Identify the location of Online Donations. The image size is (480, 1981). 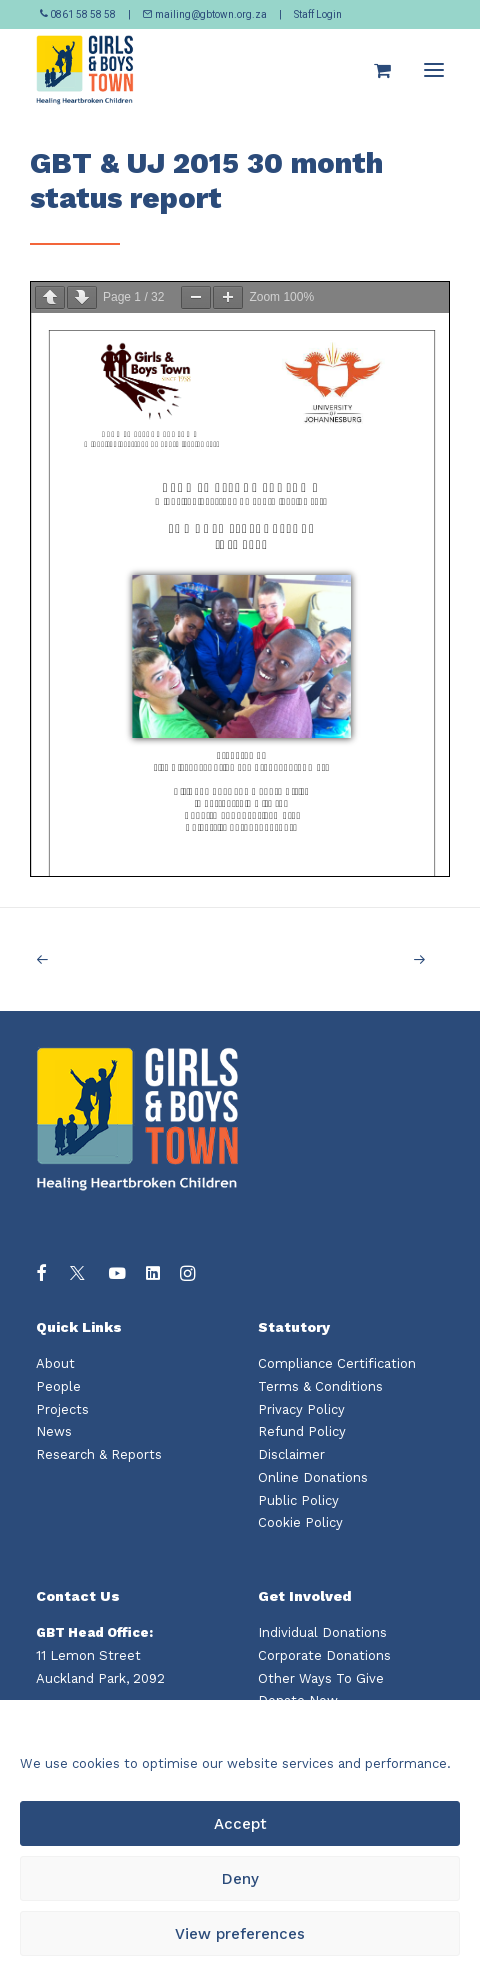
(313, 1477).